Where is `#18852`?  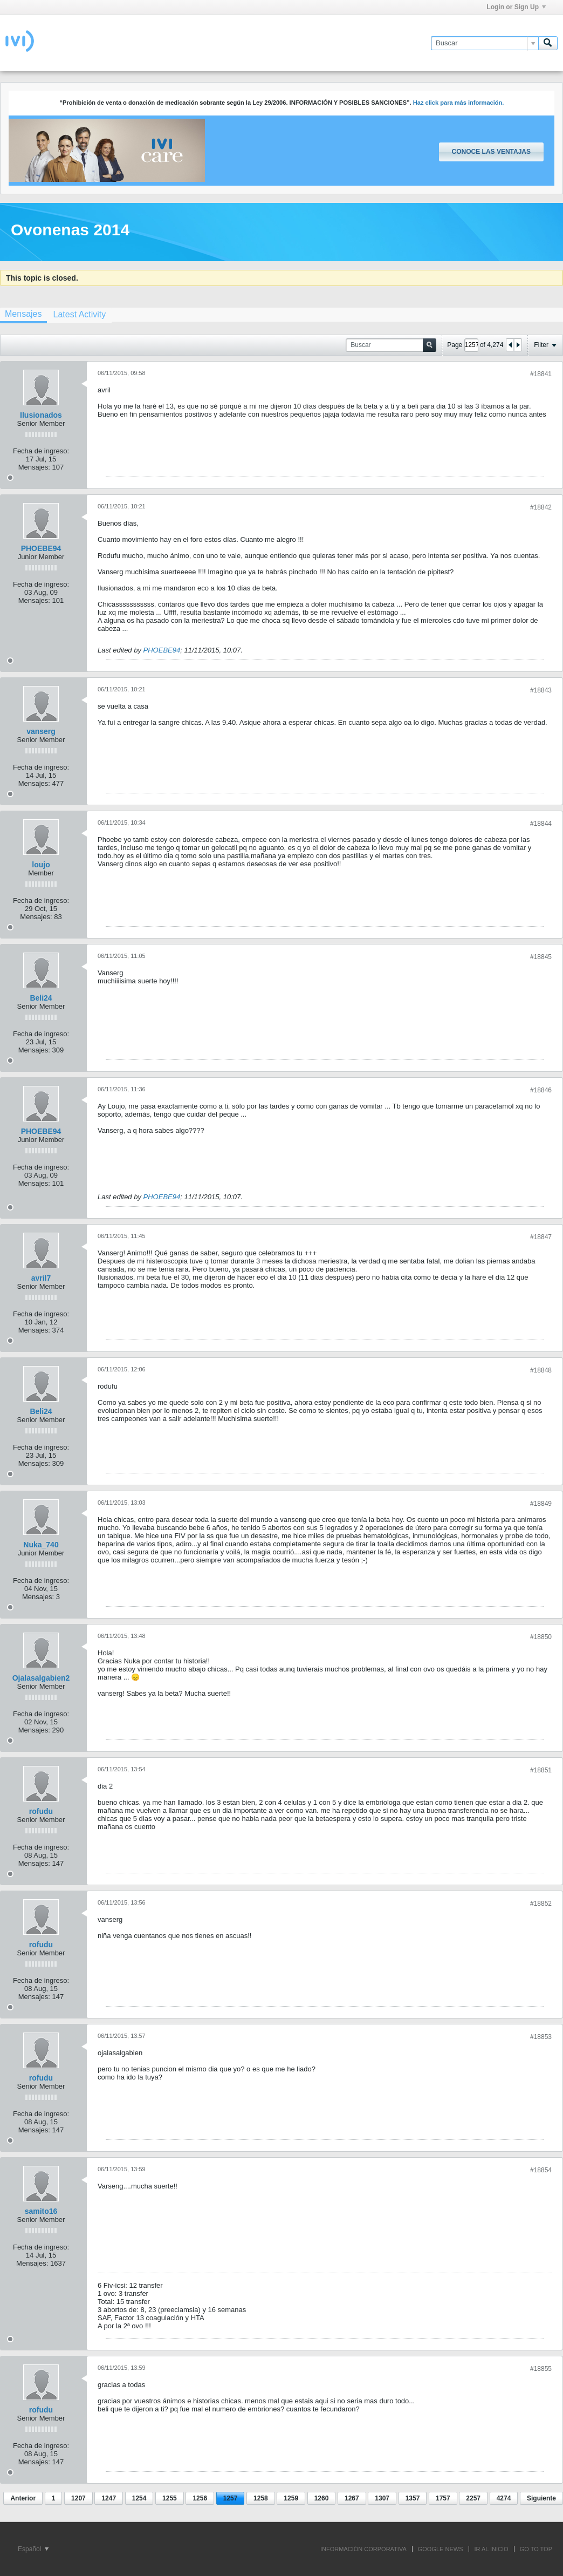
#18852 is located at coordinates (541, 1903).